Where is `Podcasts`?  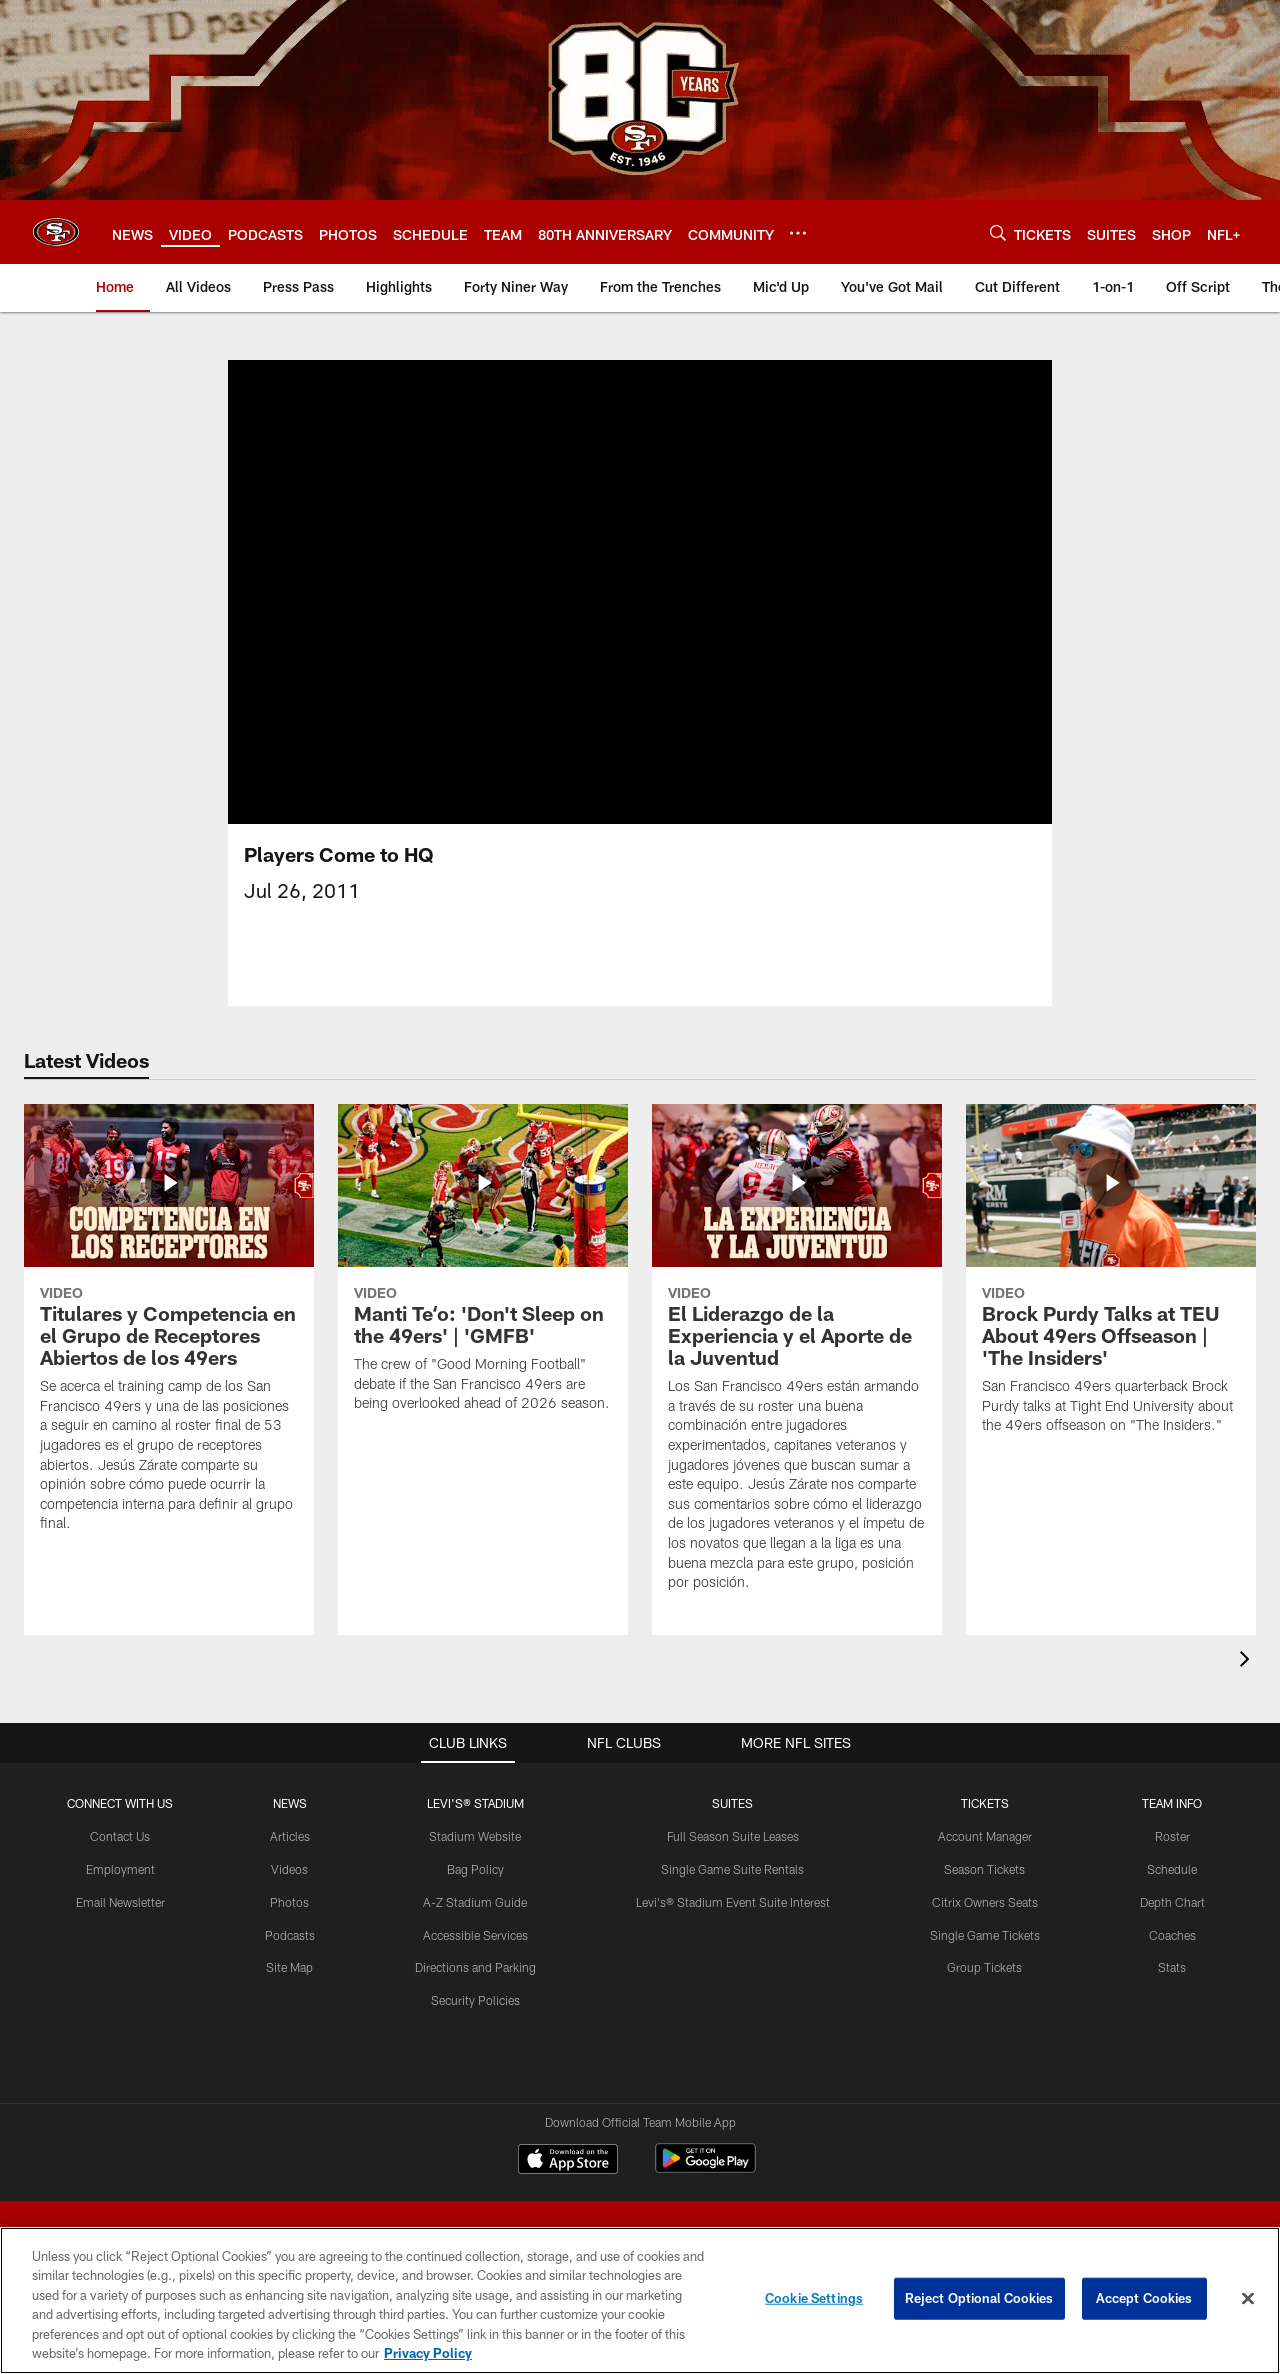 Podcasts is located at coordinates (290, 1935).